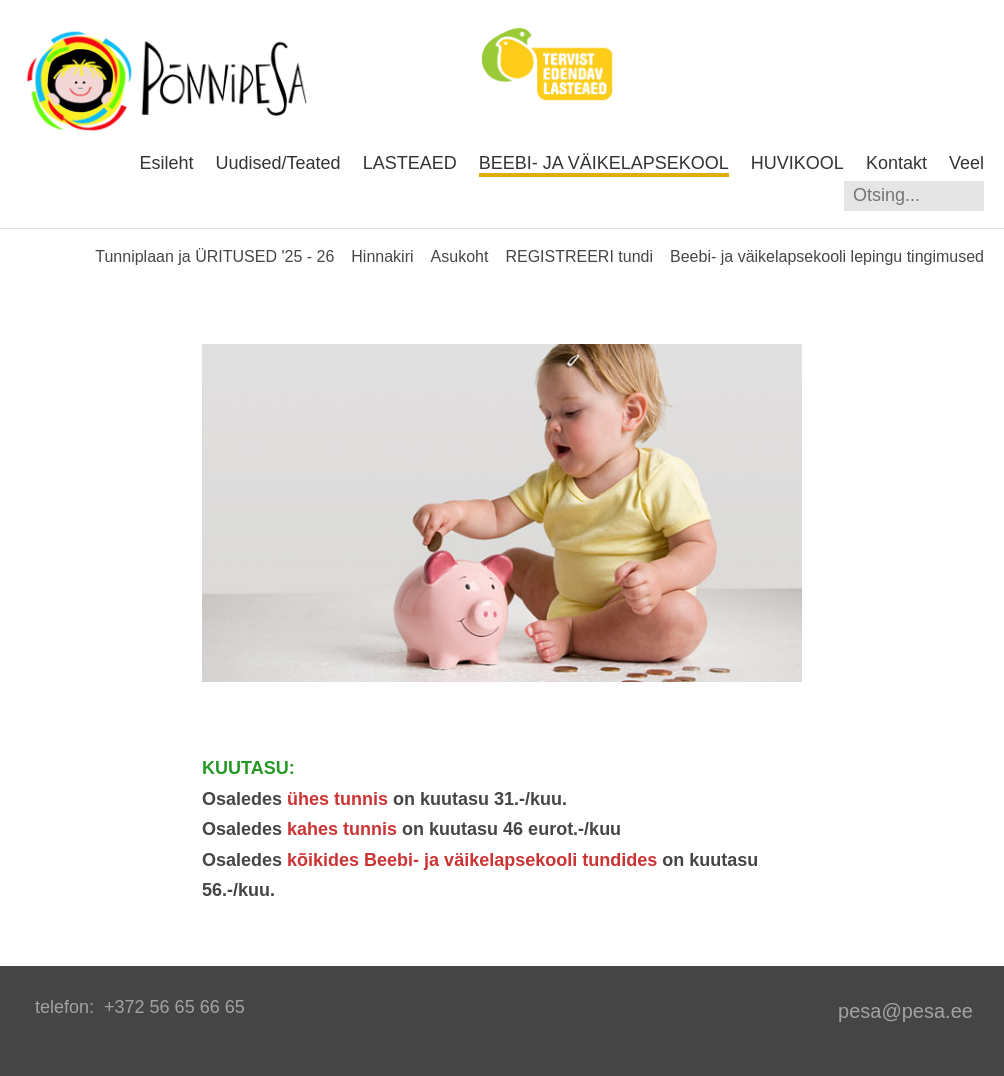 The image size is (1004, 1076). I want to click on BEEBI- JA VÄIKELAPSEKOOL, so click(604, 163).